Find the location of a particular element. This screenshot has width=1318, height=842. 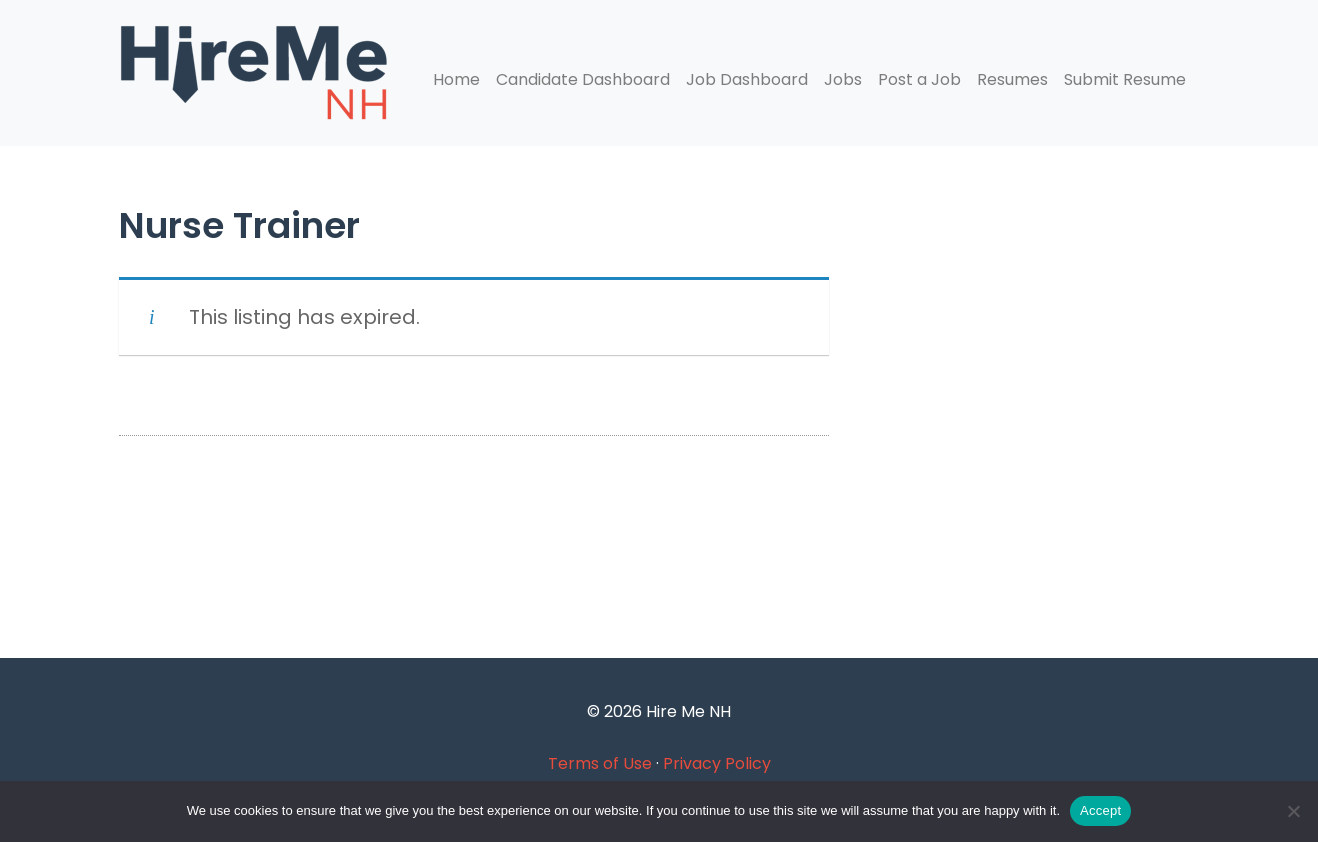

Job Dashboard is located at coordinates (747, 79).